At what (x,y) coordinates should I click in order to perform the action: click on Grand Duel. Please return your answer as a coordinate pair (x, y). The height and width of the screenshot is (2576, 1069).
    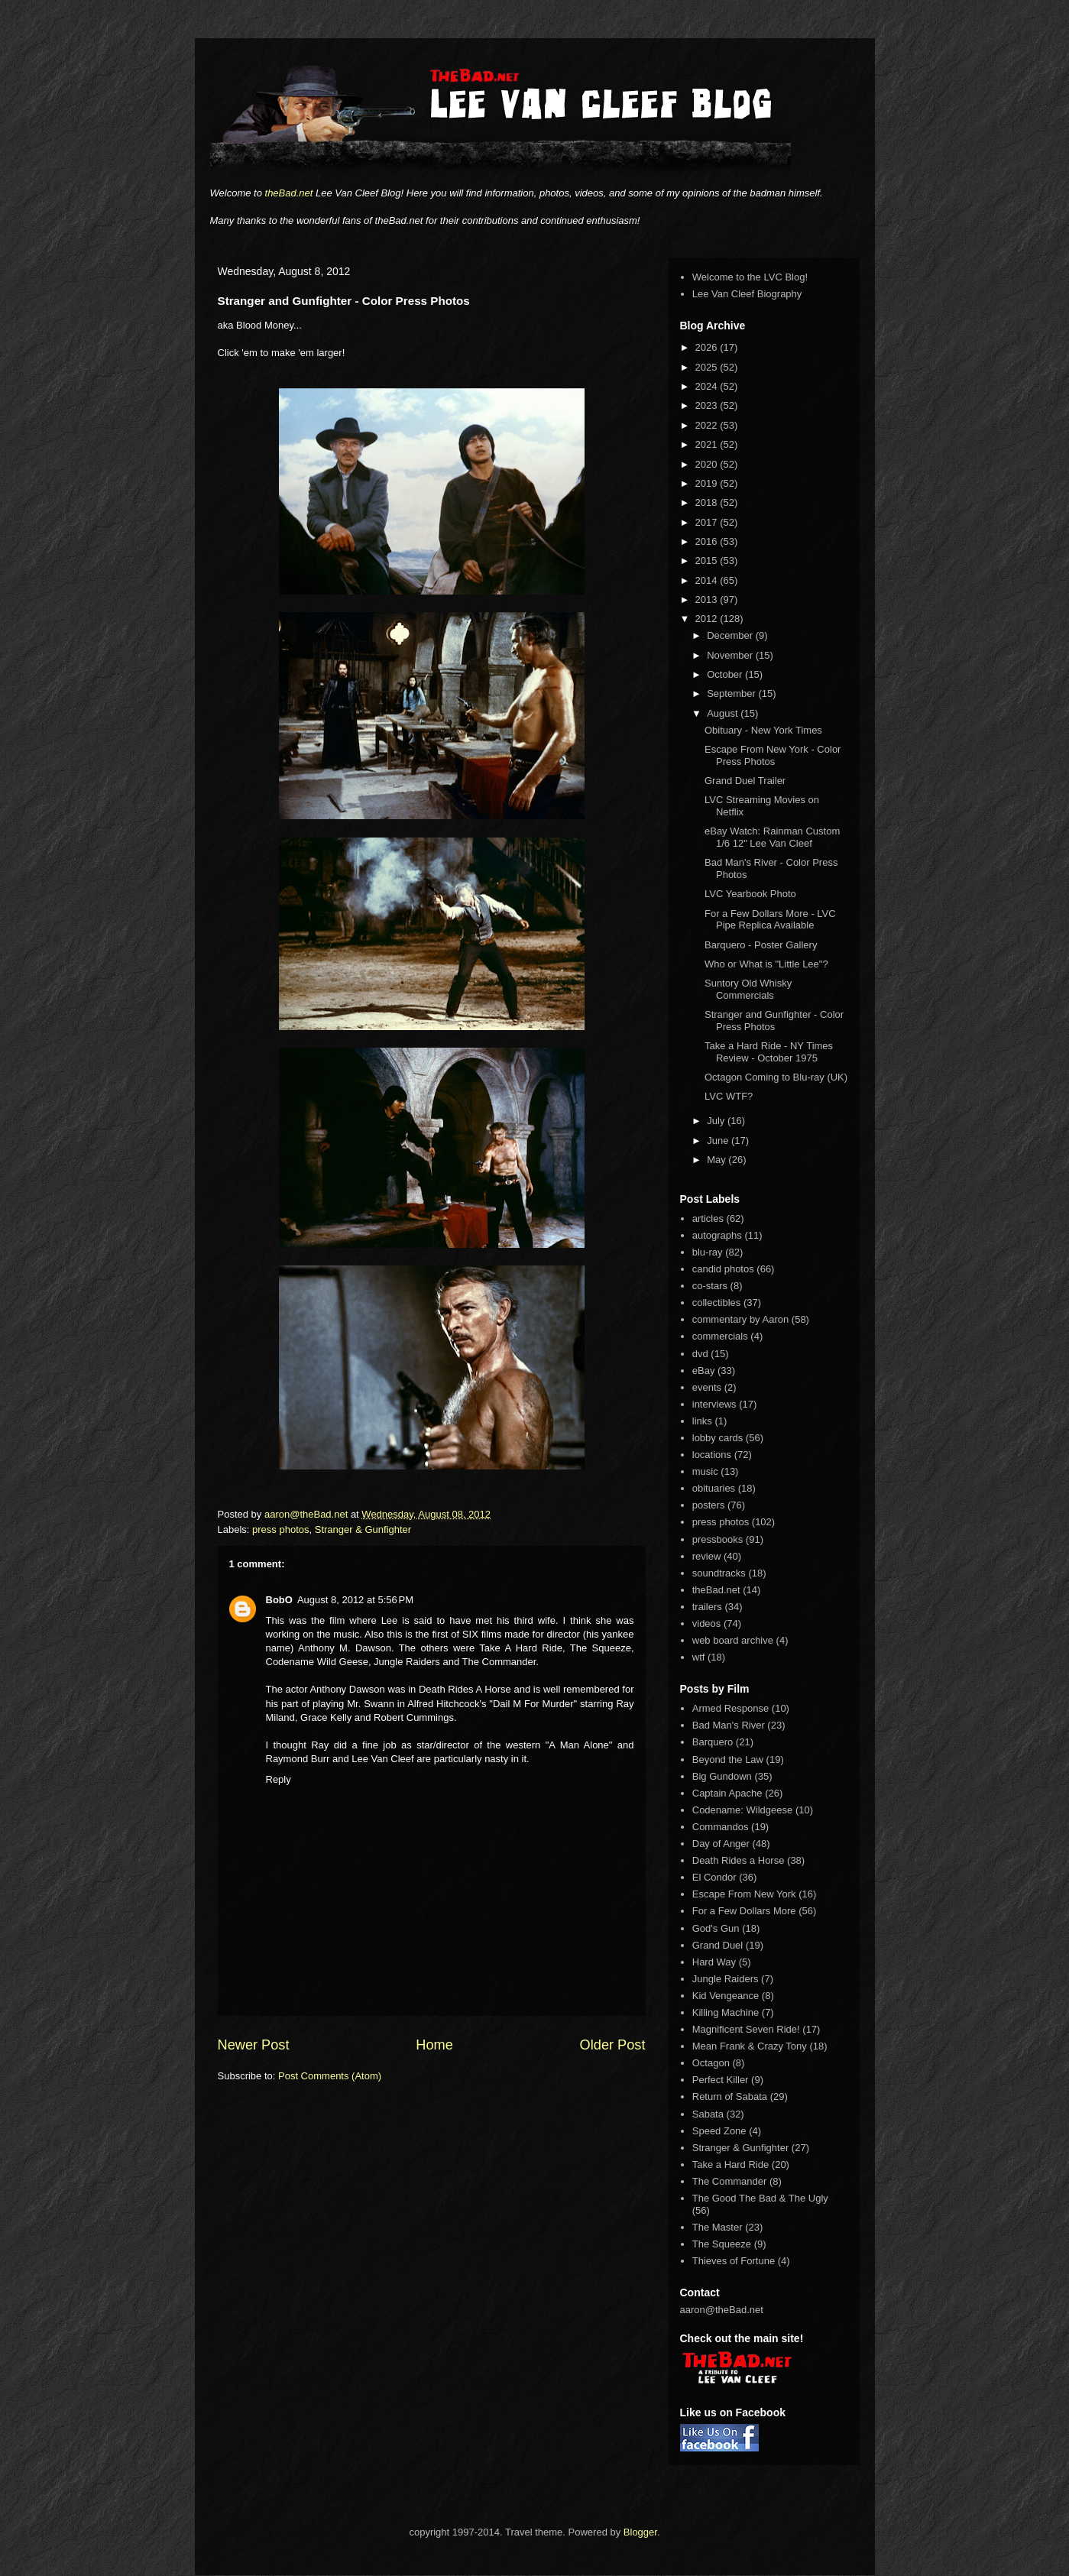
    Looking at the image, I should click on (717, 1945).